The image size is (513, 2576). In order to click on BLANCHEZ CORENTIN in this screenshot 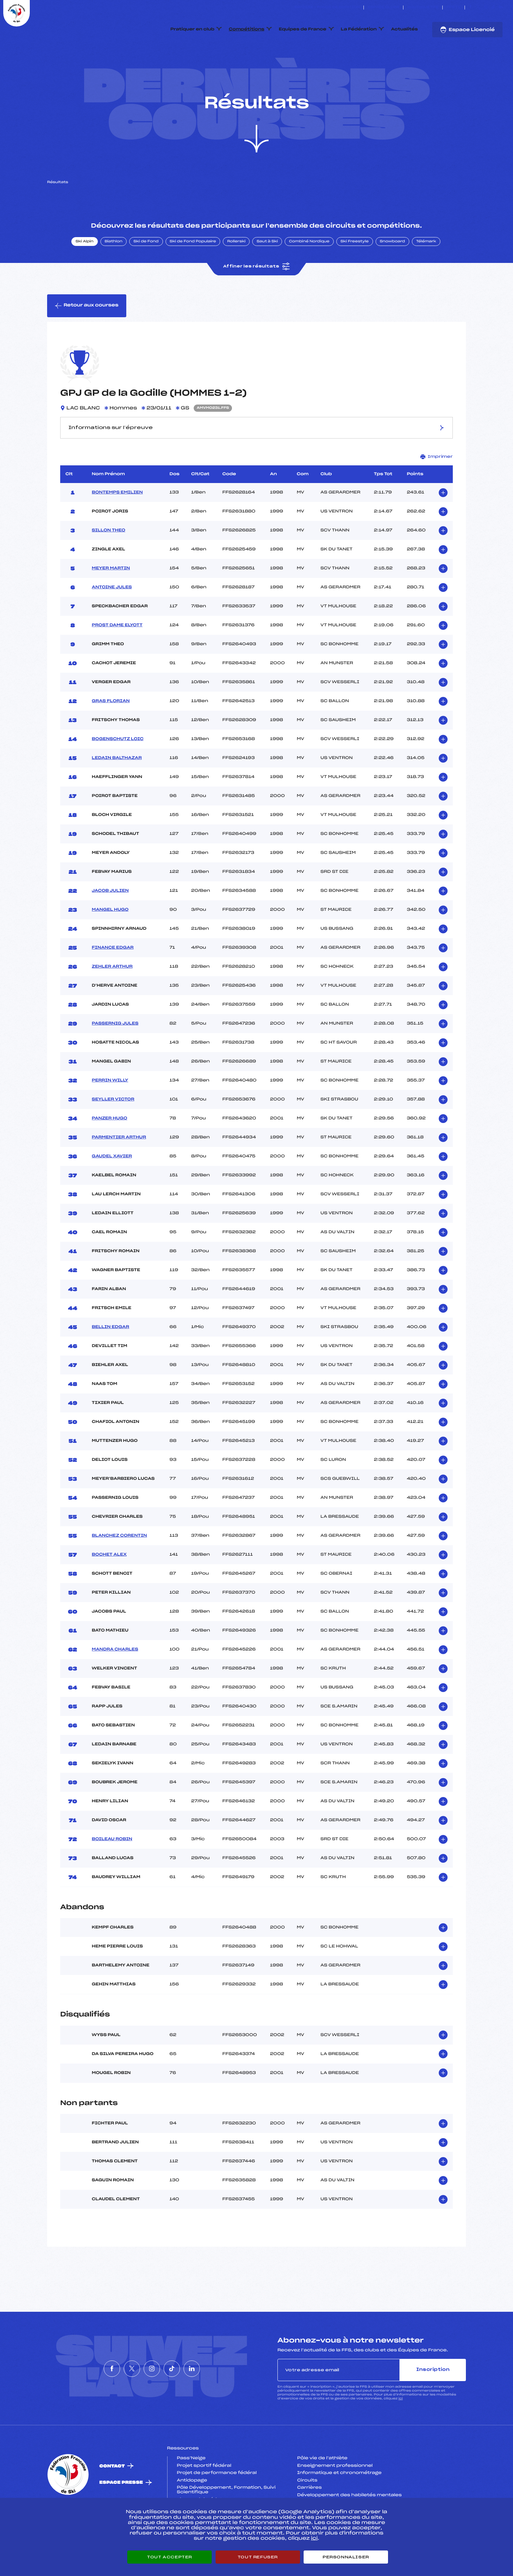, I will do `click(119, 1566)`.